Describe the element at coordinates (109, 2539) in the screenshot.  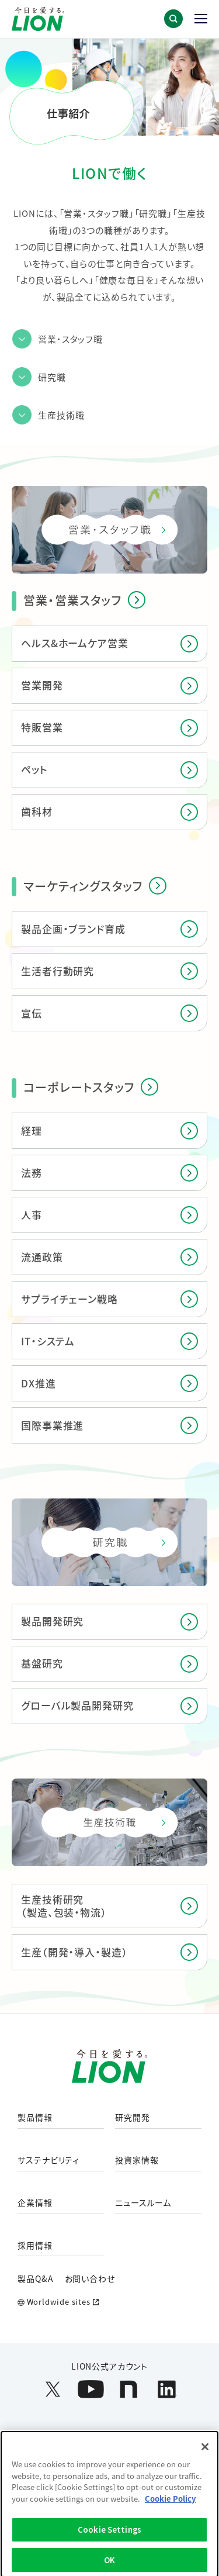
I see `Cookie Settings` at that location.